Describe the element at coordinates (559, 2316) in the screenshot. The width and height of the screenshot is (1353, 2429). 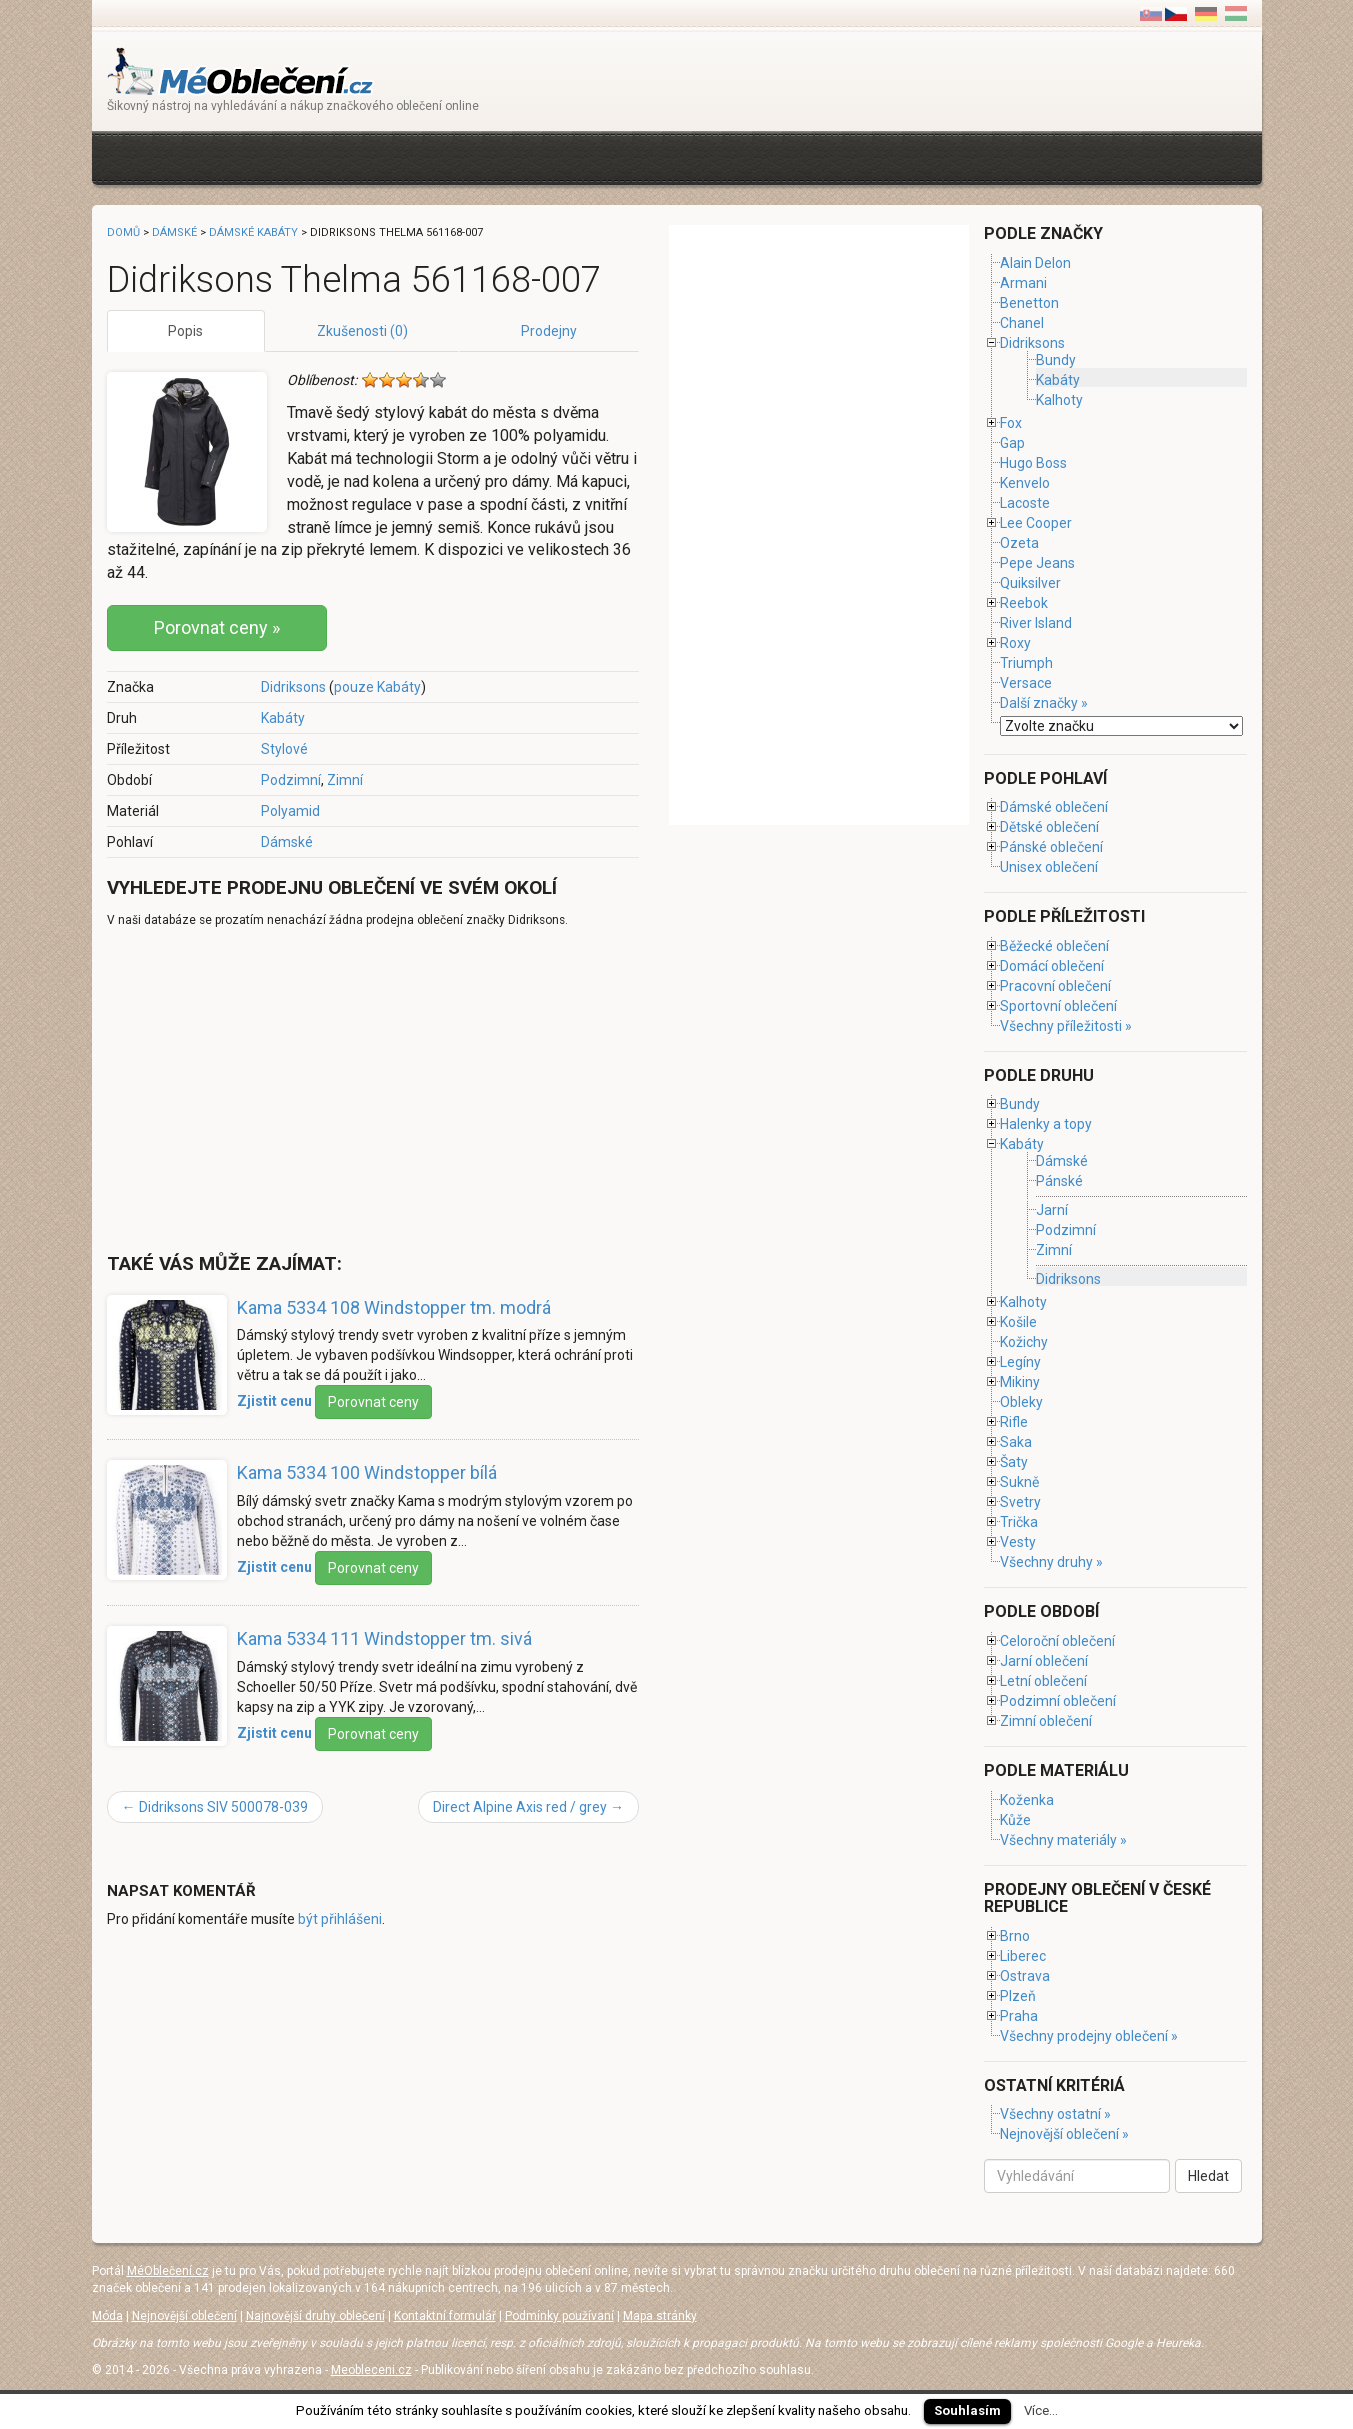
I see `Podmínky používaní` at that location.